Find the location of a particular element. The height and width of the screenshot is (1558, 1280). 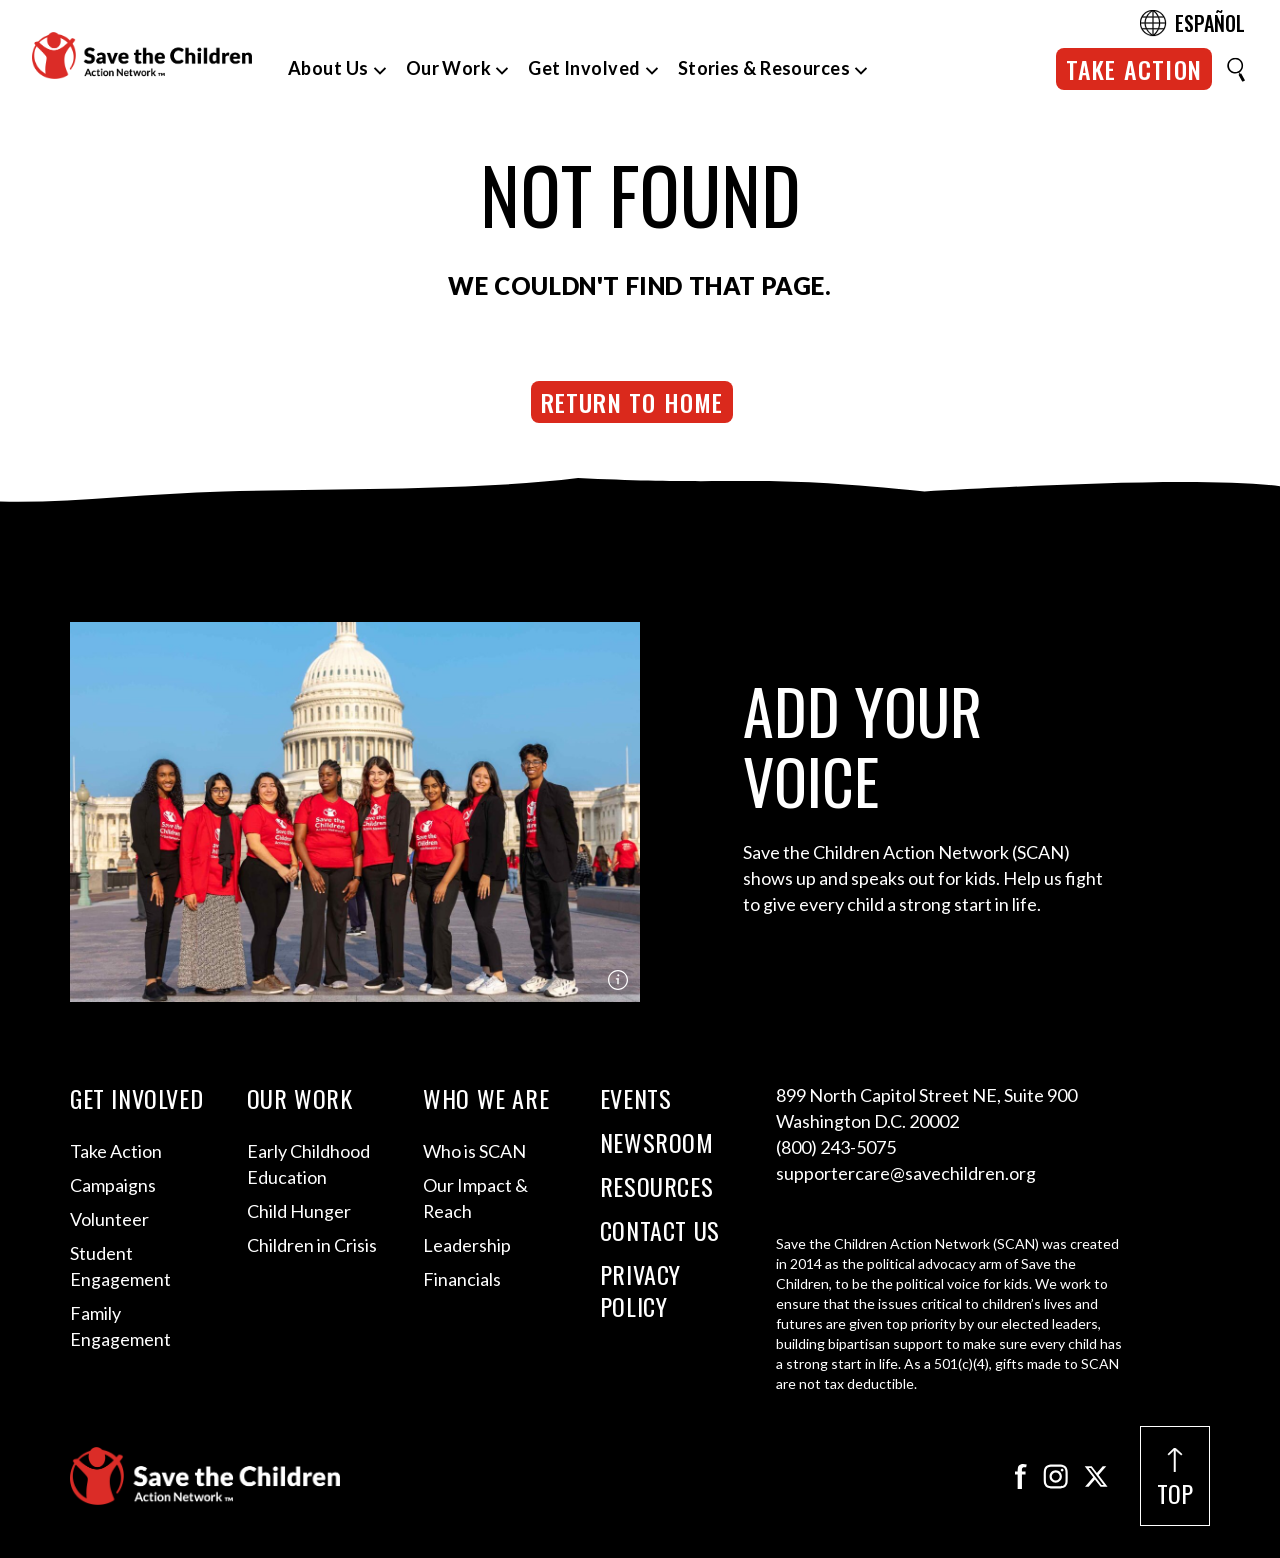

Contact Us is located at coordinates (660, 1230).